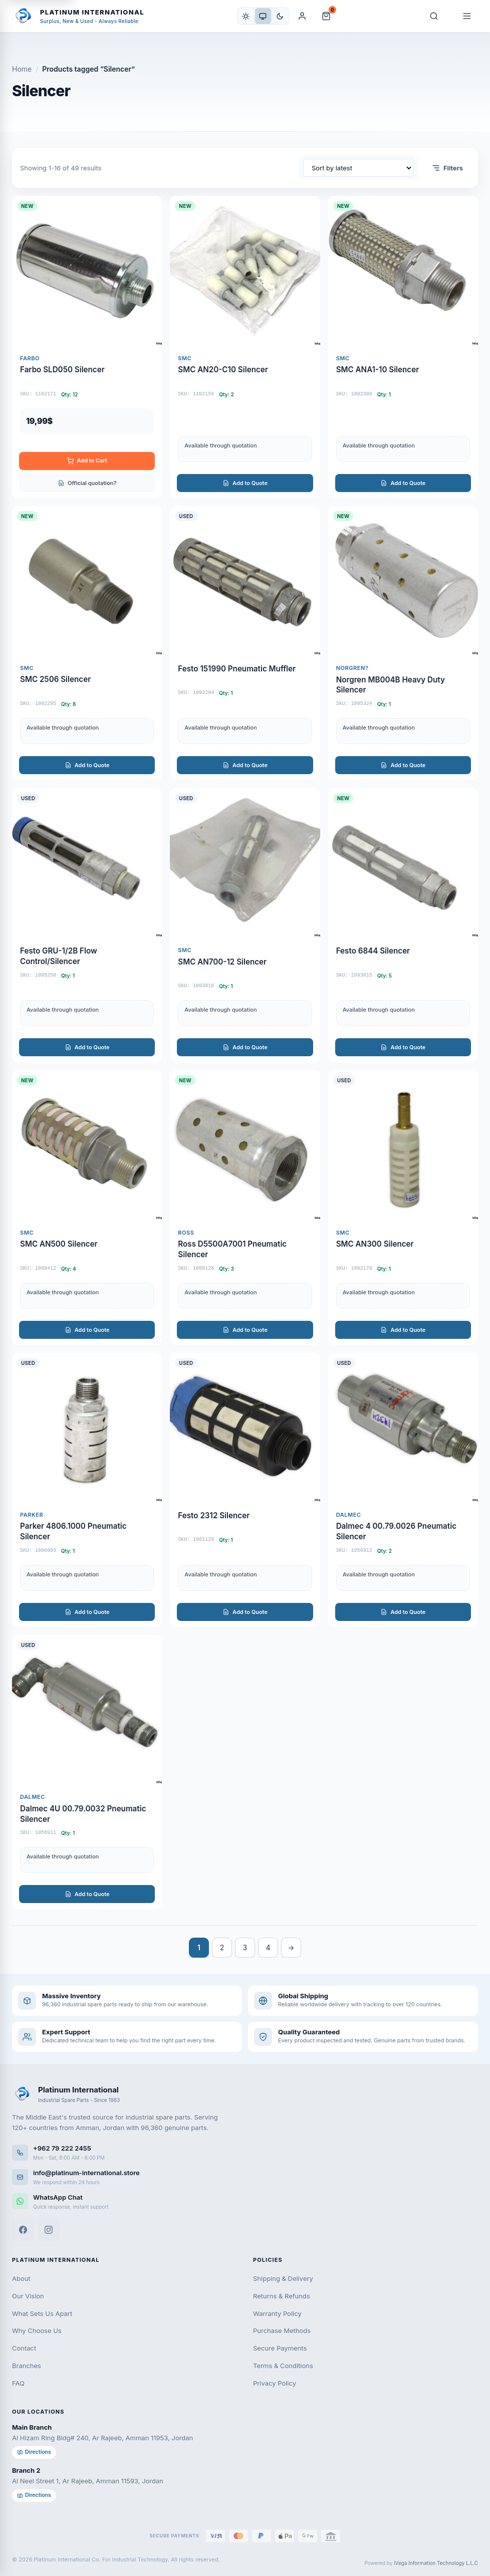  What do you see at coordinates (23, 2230) in the screenshot?
I see `[Facebook]` at bounding box center [23, 2230].